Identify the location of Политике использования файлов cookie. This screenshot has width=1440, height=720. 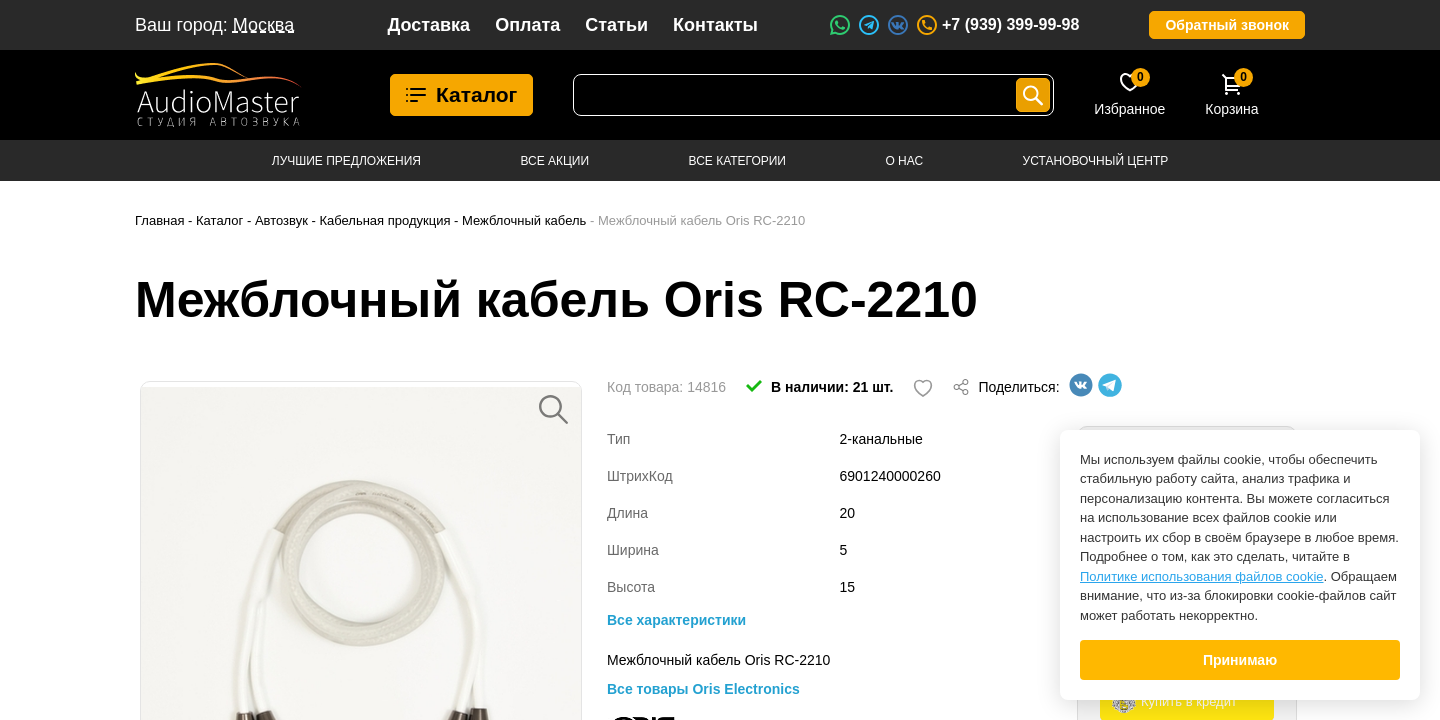
(1202, 576).